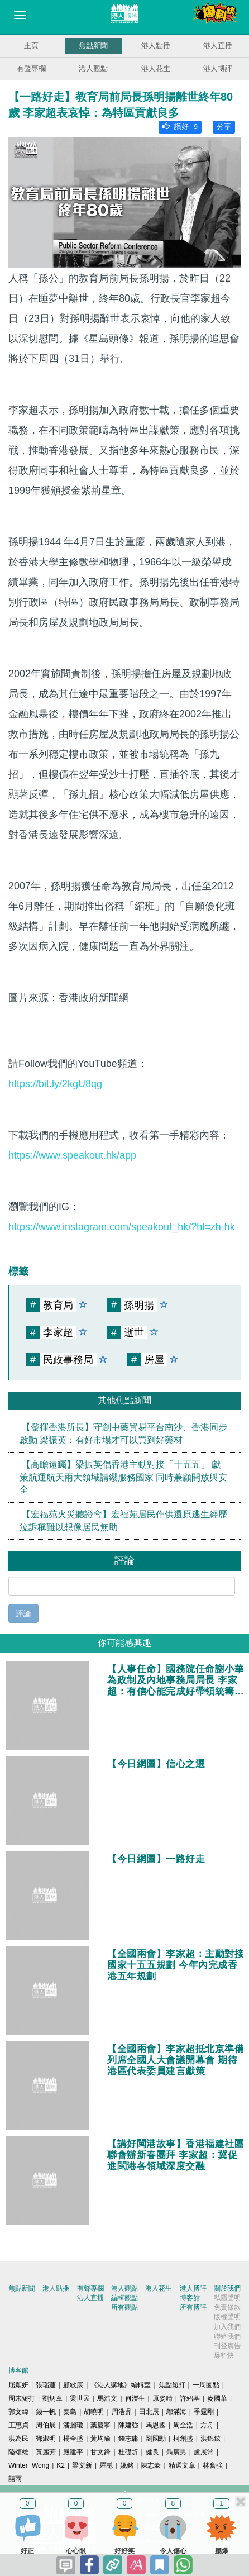  I want to click on 評論, so click(23, 1613).